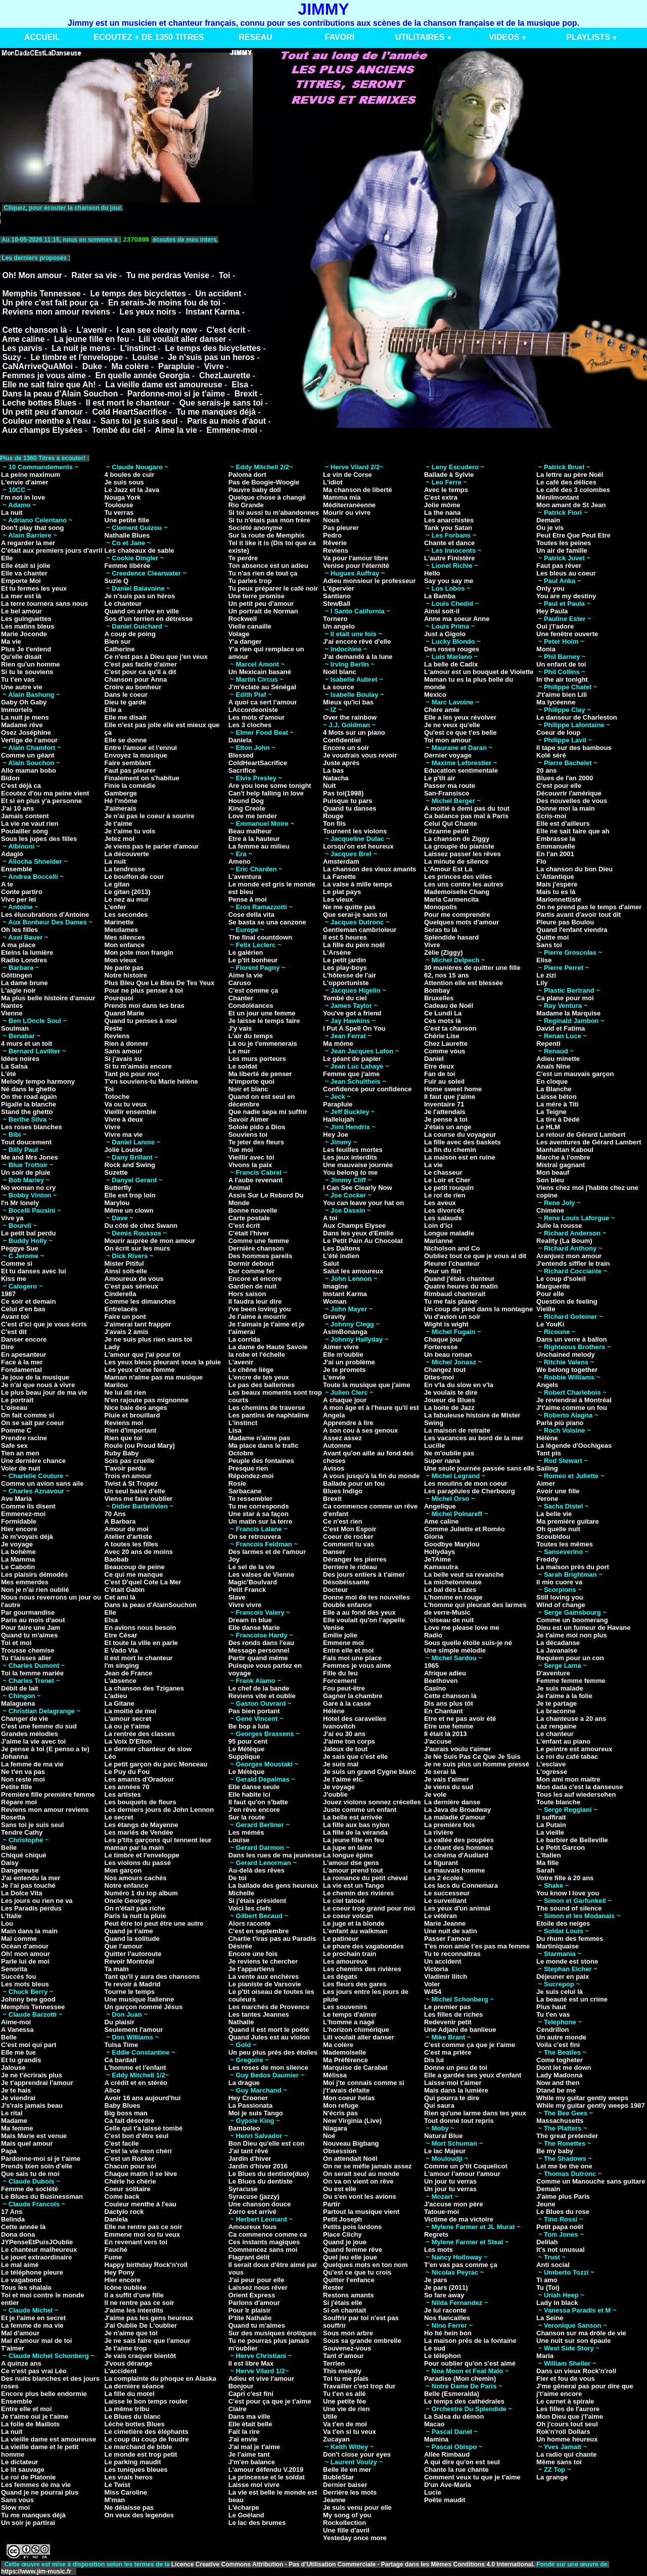  Describe the element at coordinates (91, 339) in the screenshot. I see `La jeune fille en feu` at that location.